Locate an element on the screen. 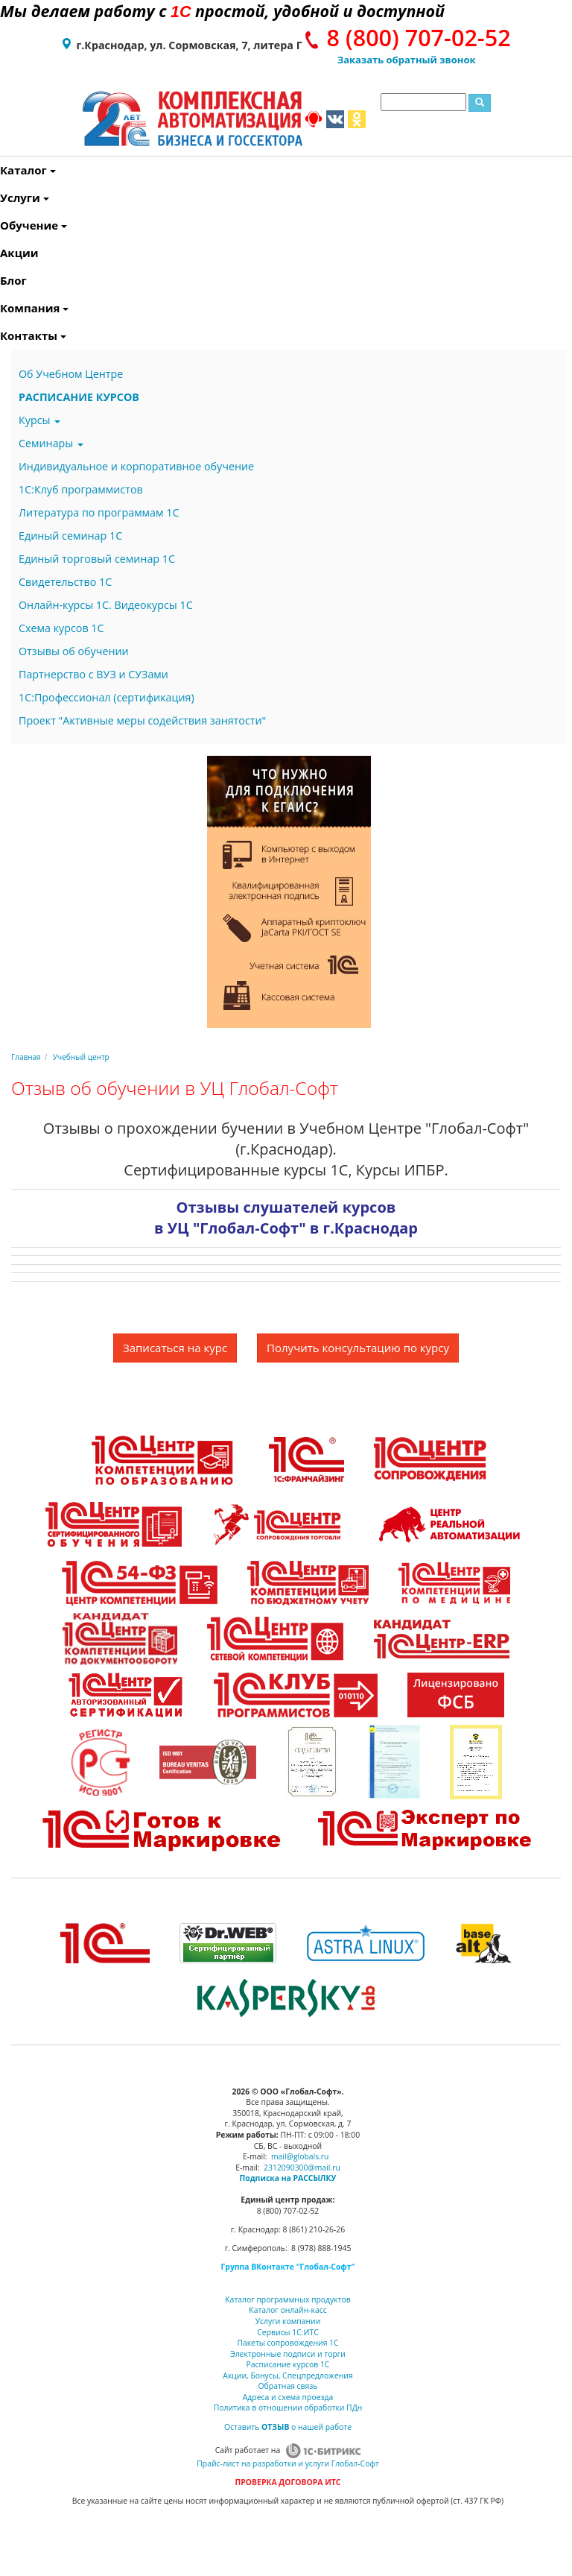 The width and height of the screenshot is (572, 2576). Схема курсов 1С is located at coordinates (61, 628).